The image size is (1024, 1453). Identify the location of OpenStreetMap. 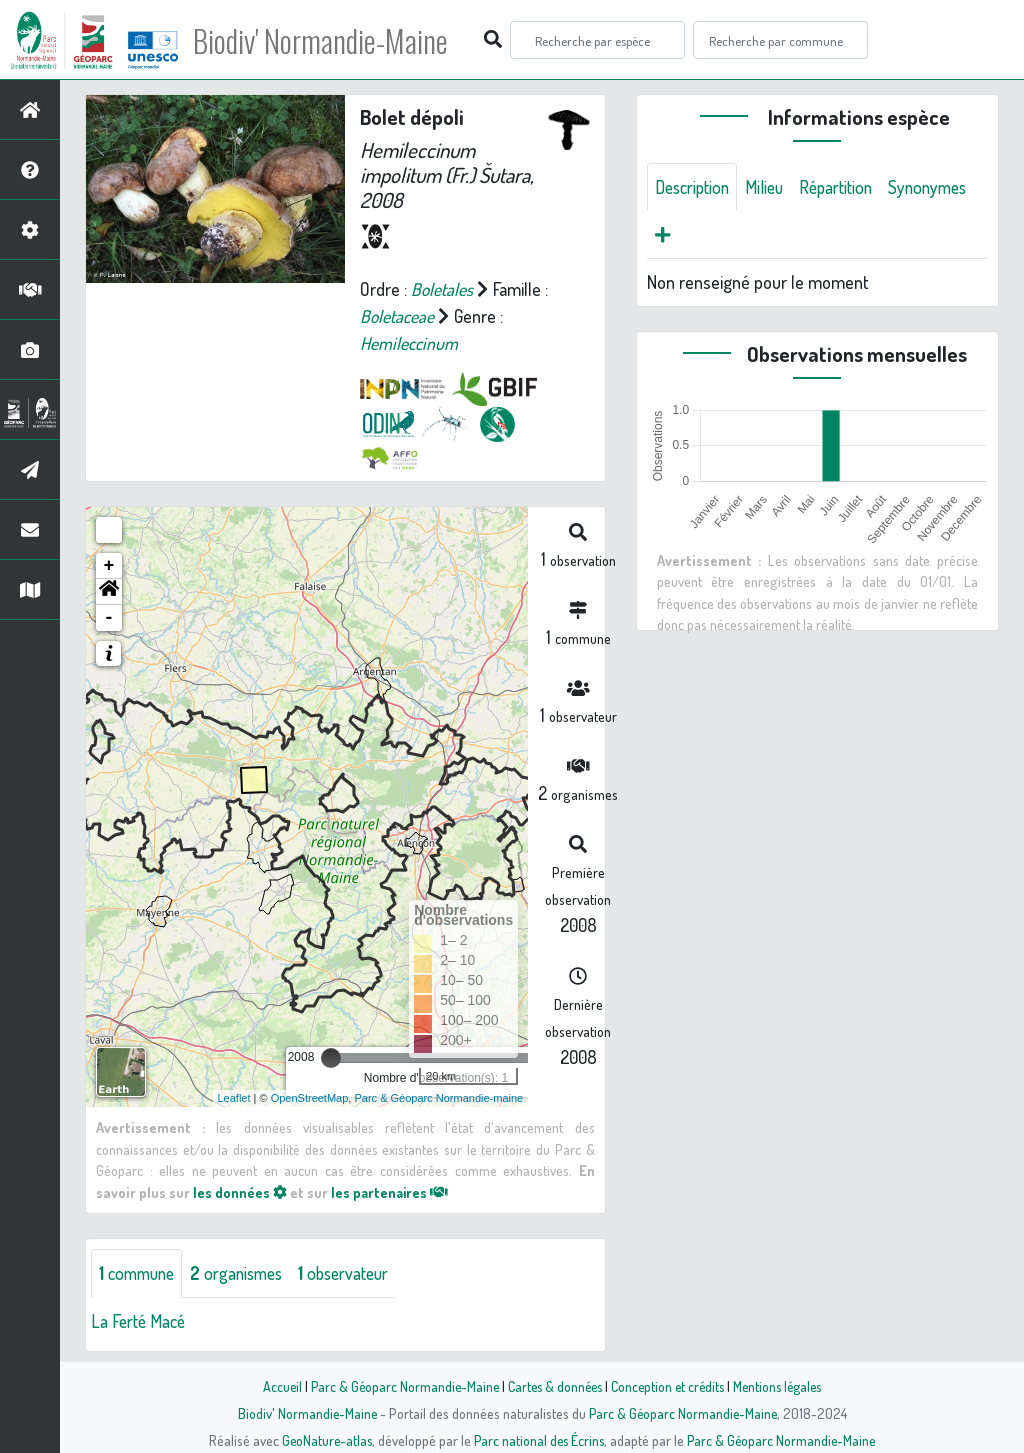
(310, 1098).